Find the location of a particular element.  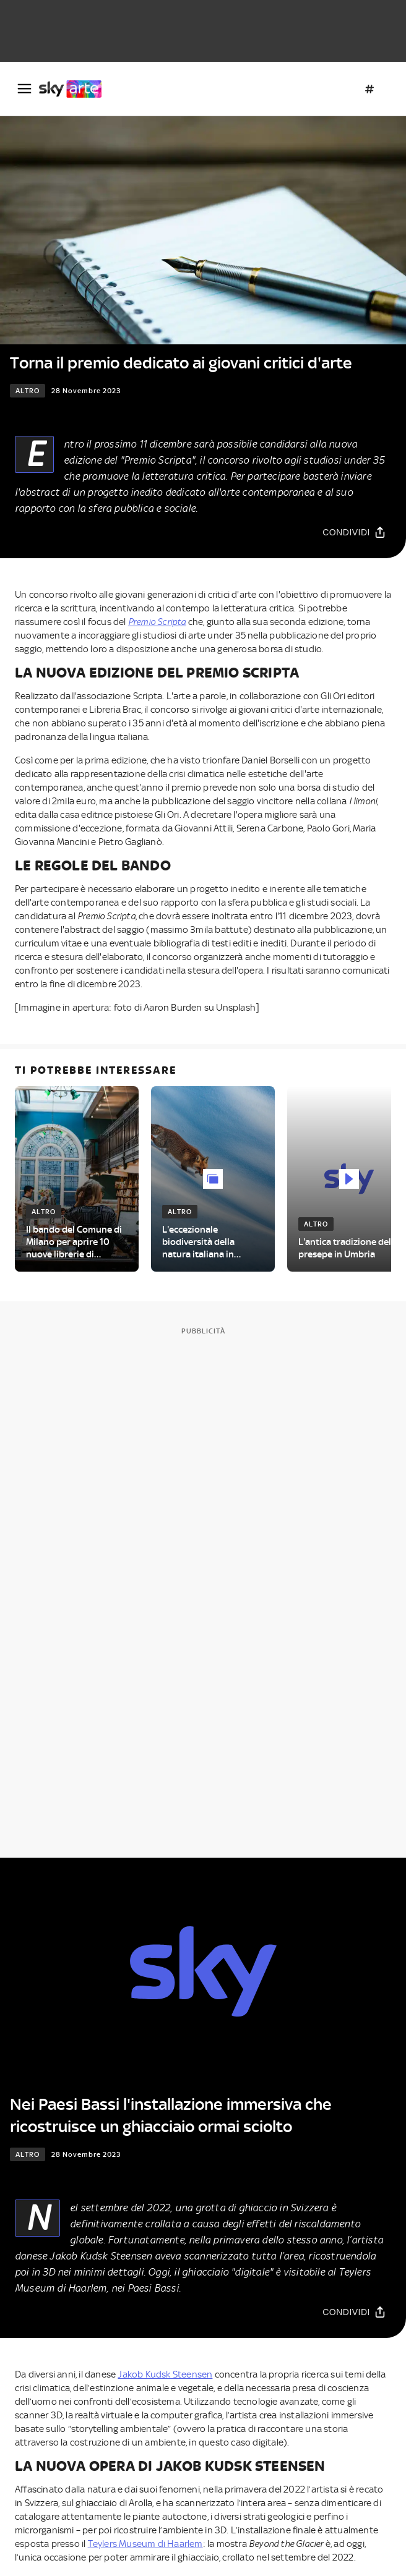

[Argomenti] is located at coordinates (369, 89).